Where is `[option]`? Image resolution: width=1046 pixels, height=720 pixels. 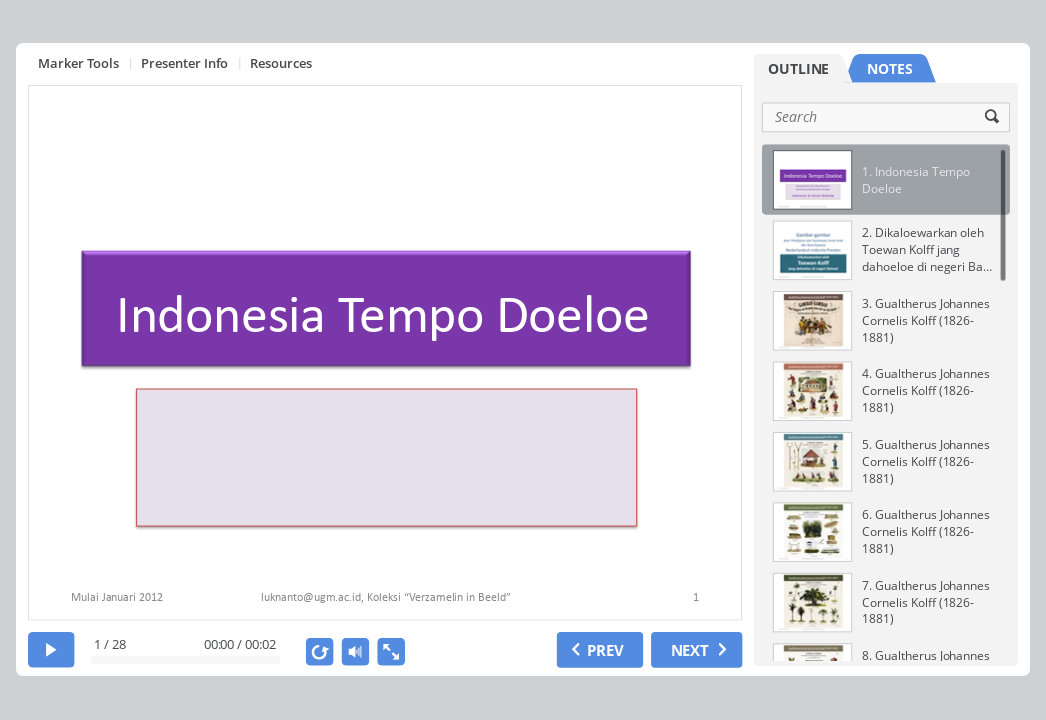 [option] is located at coordinates (886, 179).